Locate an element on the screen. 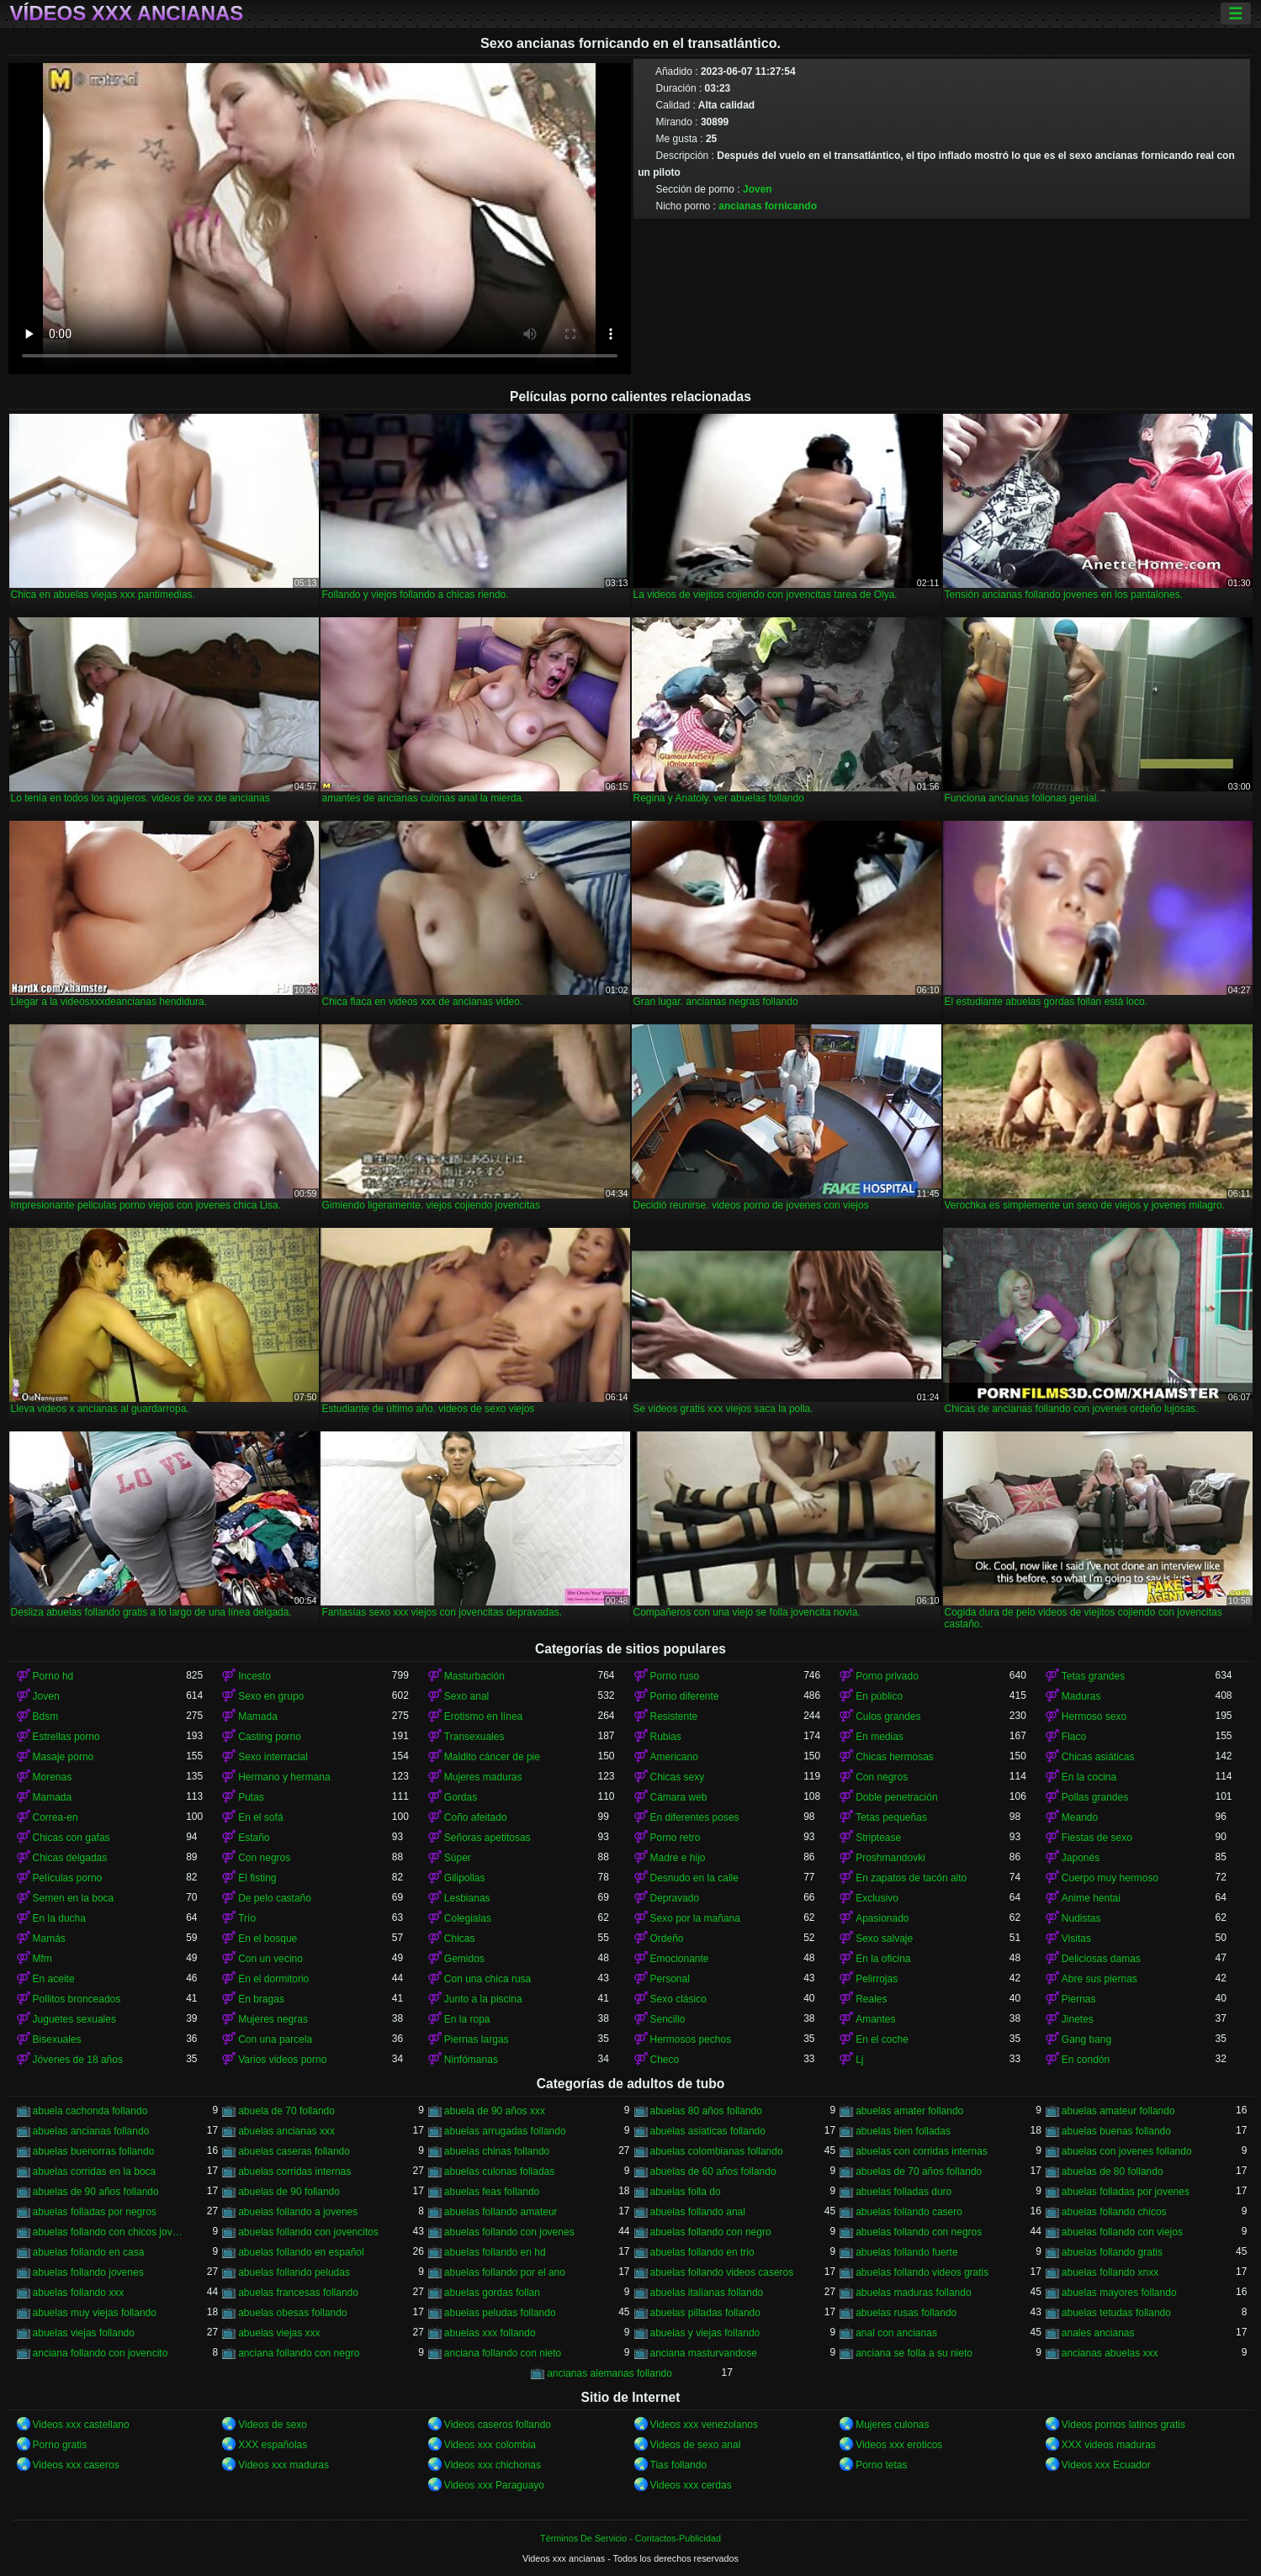 The width and height of the screenshot is (1261, 2576). abuelas de 90 follando is located at coordinates (289, 2192).